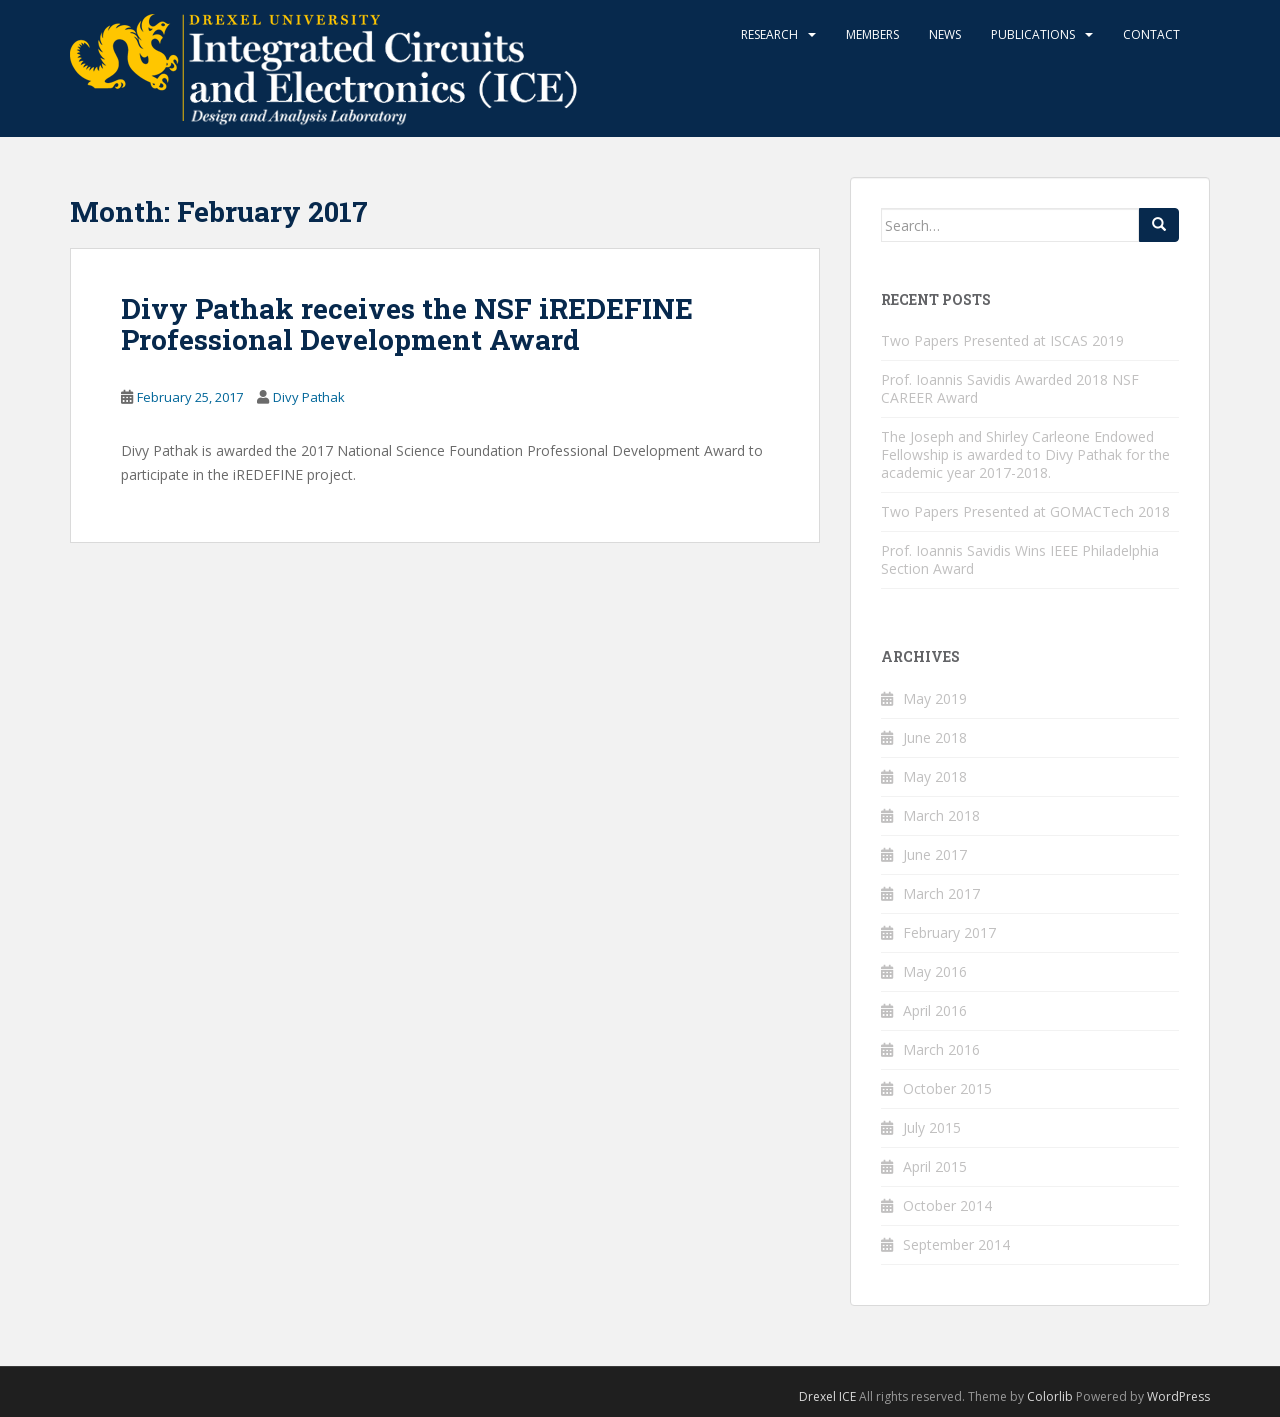 This screenshot has height=1417, width=1280. What do you see at coordinates (941, 893) in the screenshot?
I see `March 2017` at bounding box center [941, 893].